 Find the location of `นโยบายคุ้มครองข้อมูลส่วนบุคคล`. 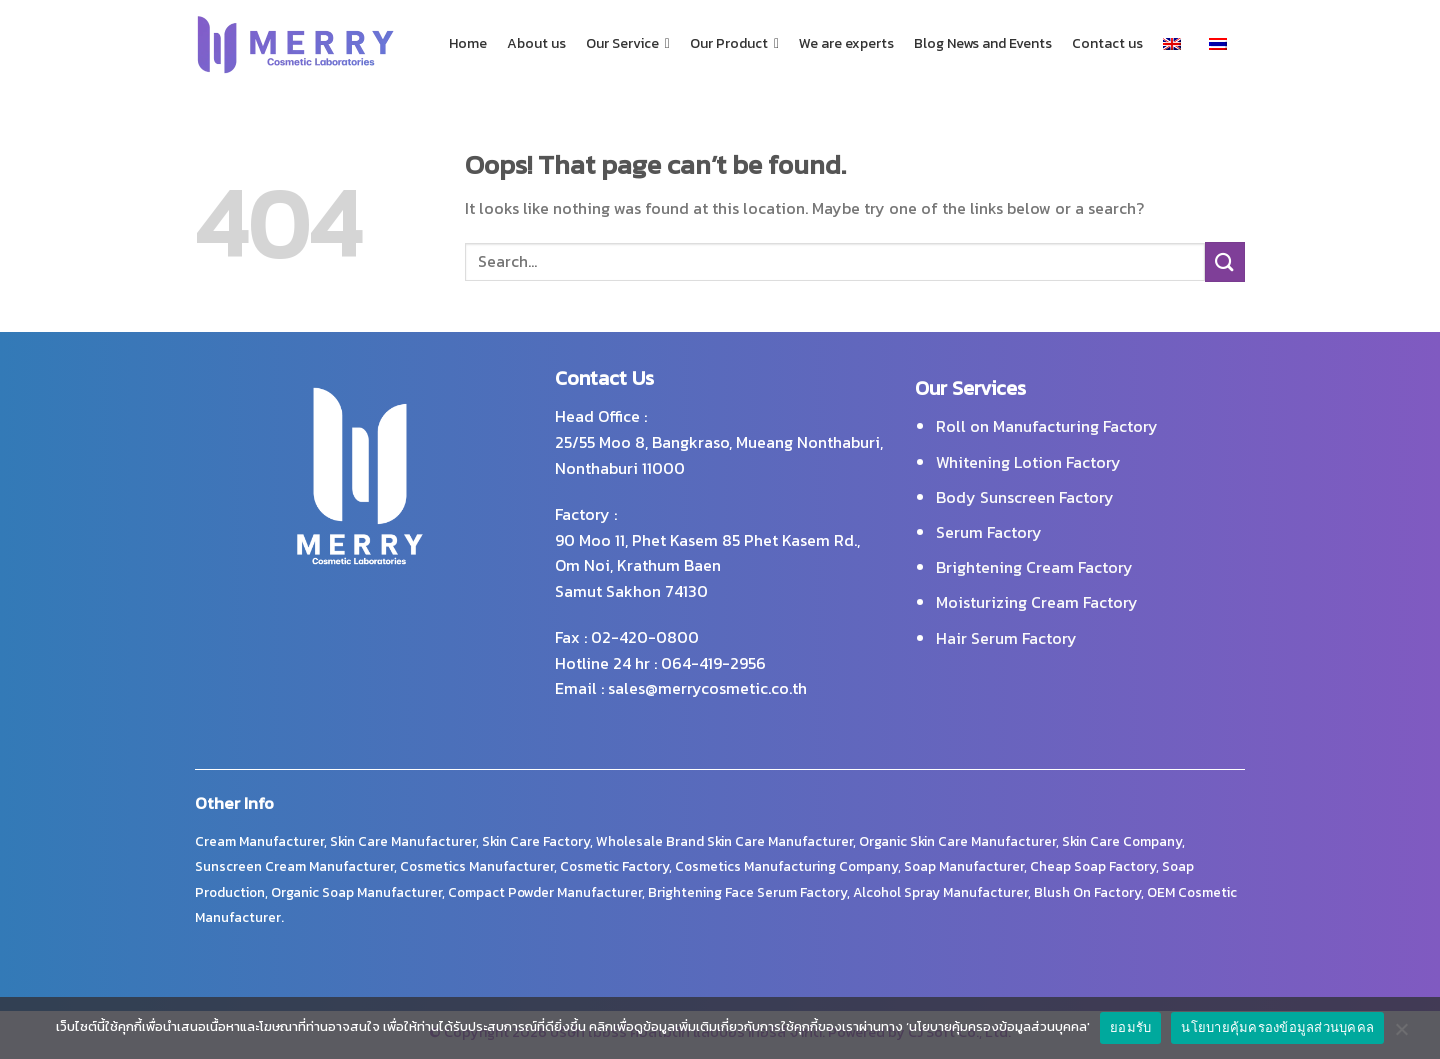

นโยบายคุ้มครองข้อมูลส่วนบุคคล is located at coordinates (1277, 1027).